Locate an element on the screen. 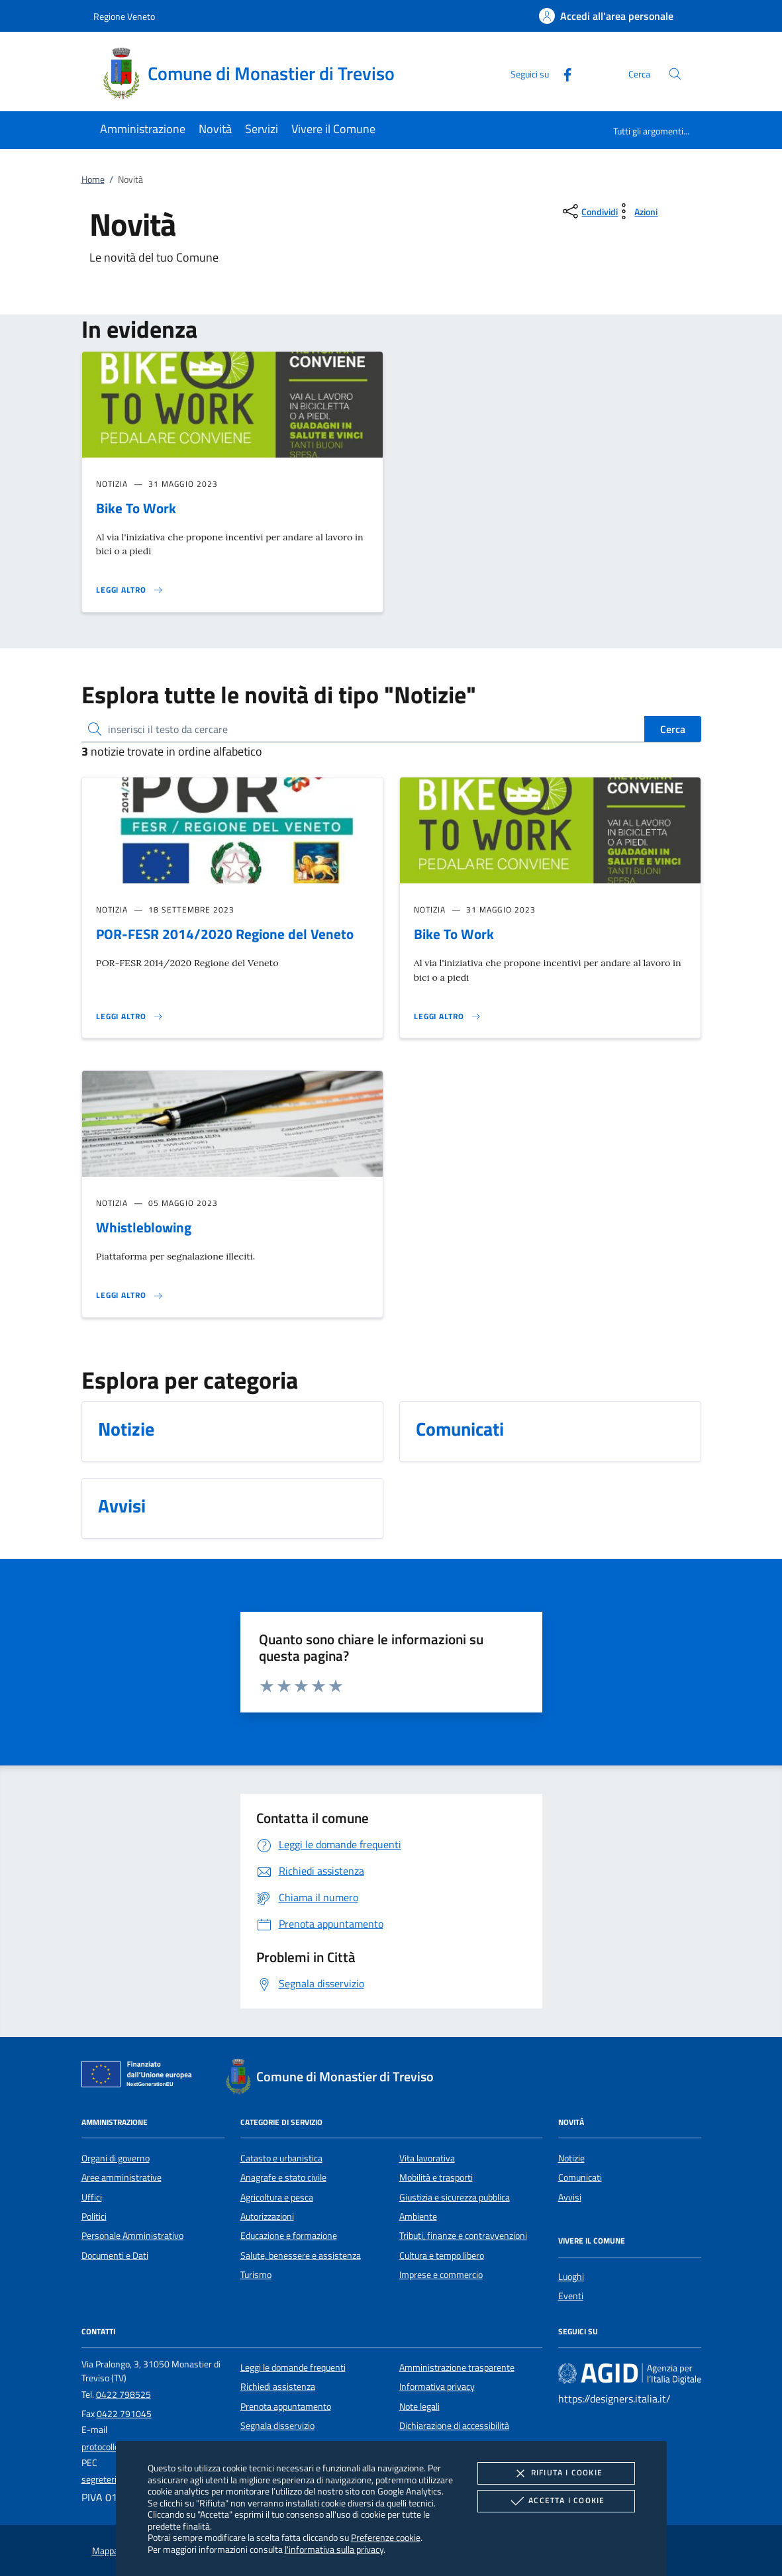  Documenti e Dati is located at coordinates (114, 2255).